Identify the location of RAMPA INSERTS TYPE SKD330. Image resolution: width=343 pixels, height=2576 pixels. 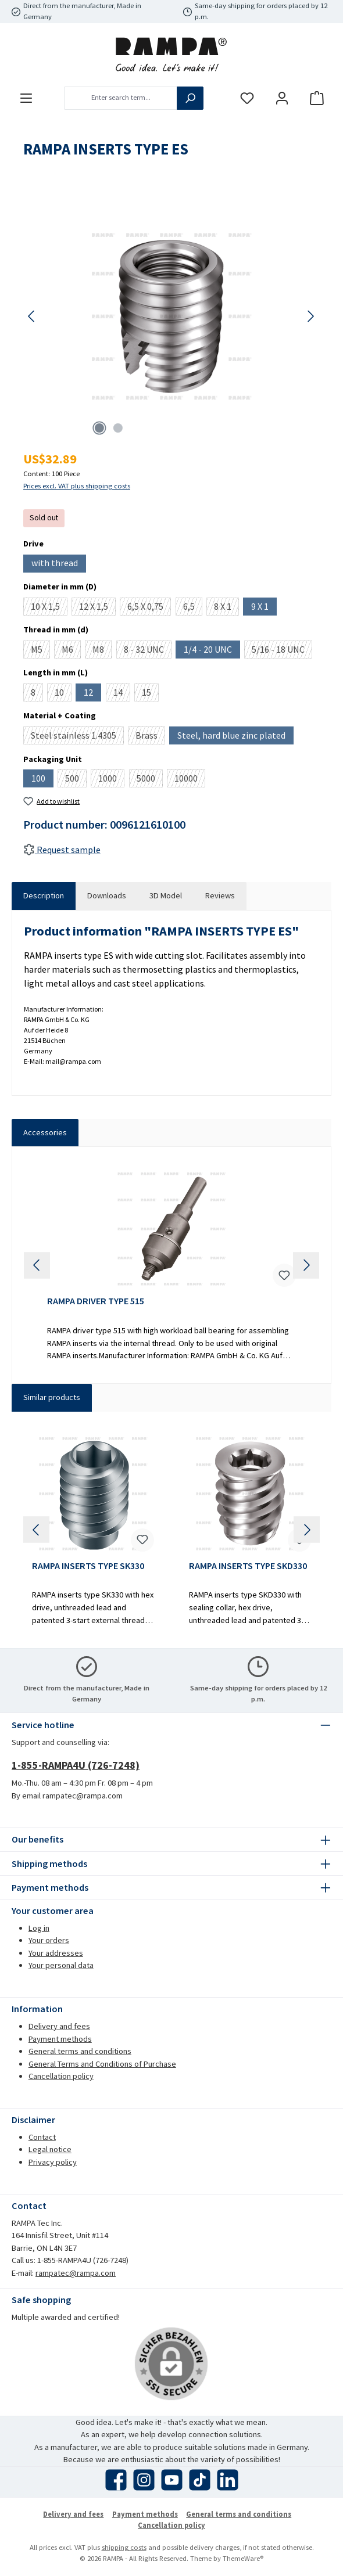
(248, 1565).